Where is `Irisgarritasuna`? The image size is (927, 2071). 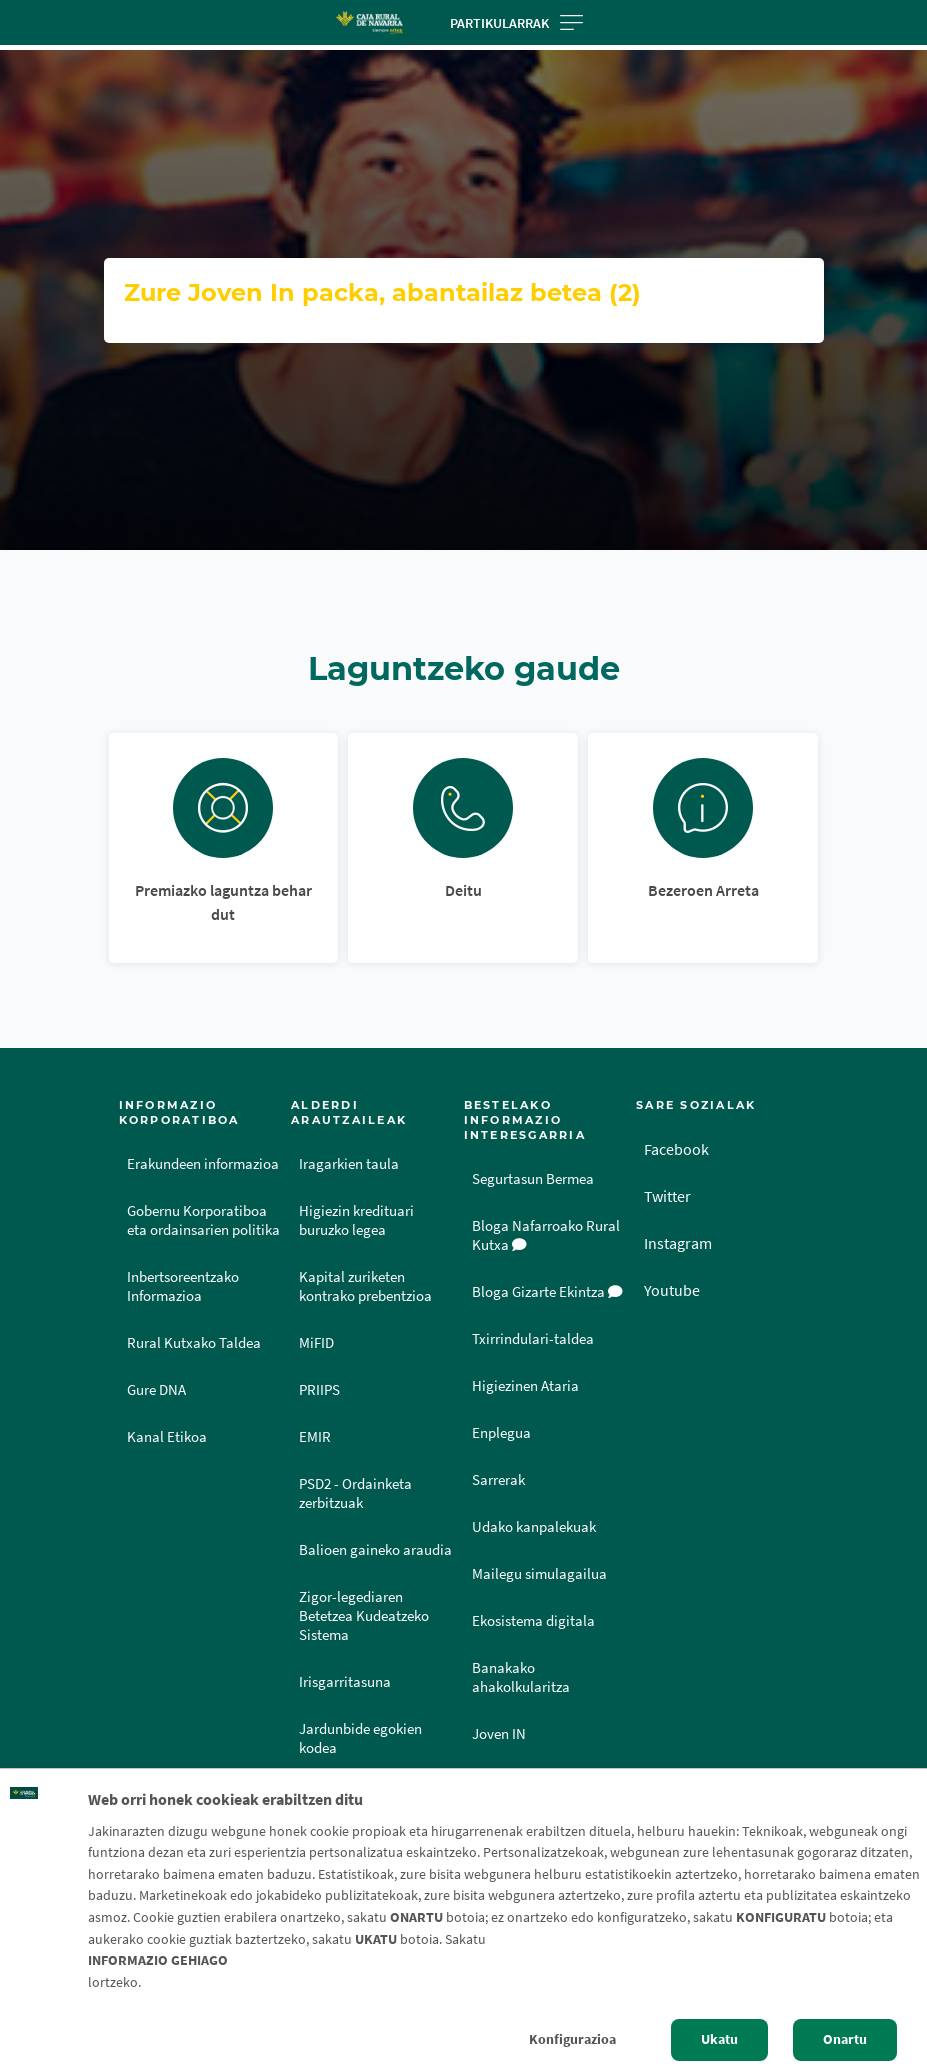 Irisgarritasuna is located at coordinates (345, 1682).